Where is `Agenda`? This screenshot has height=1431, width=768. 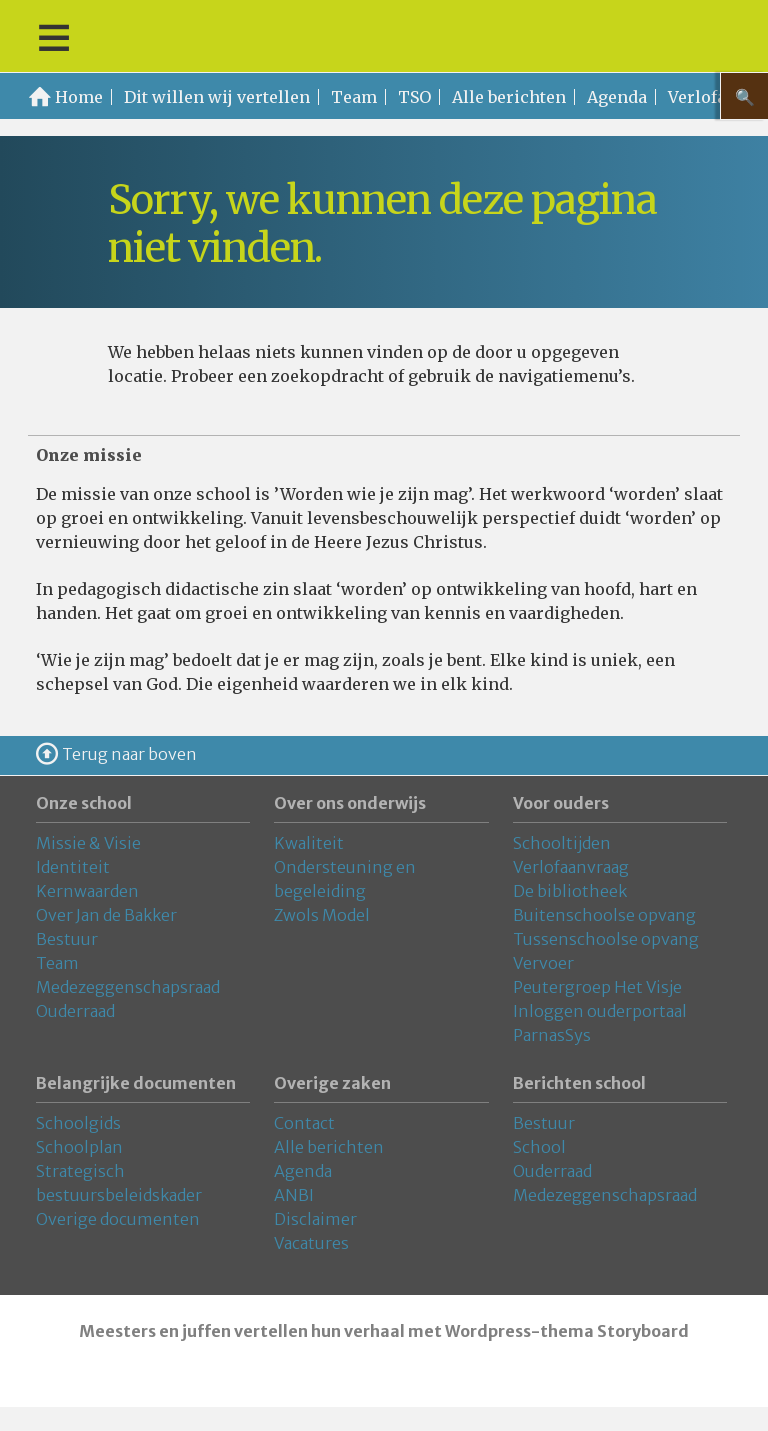 Agenda is located at coordinates (617, 97).